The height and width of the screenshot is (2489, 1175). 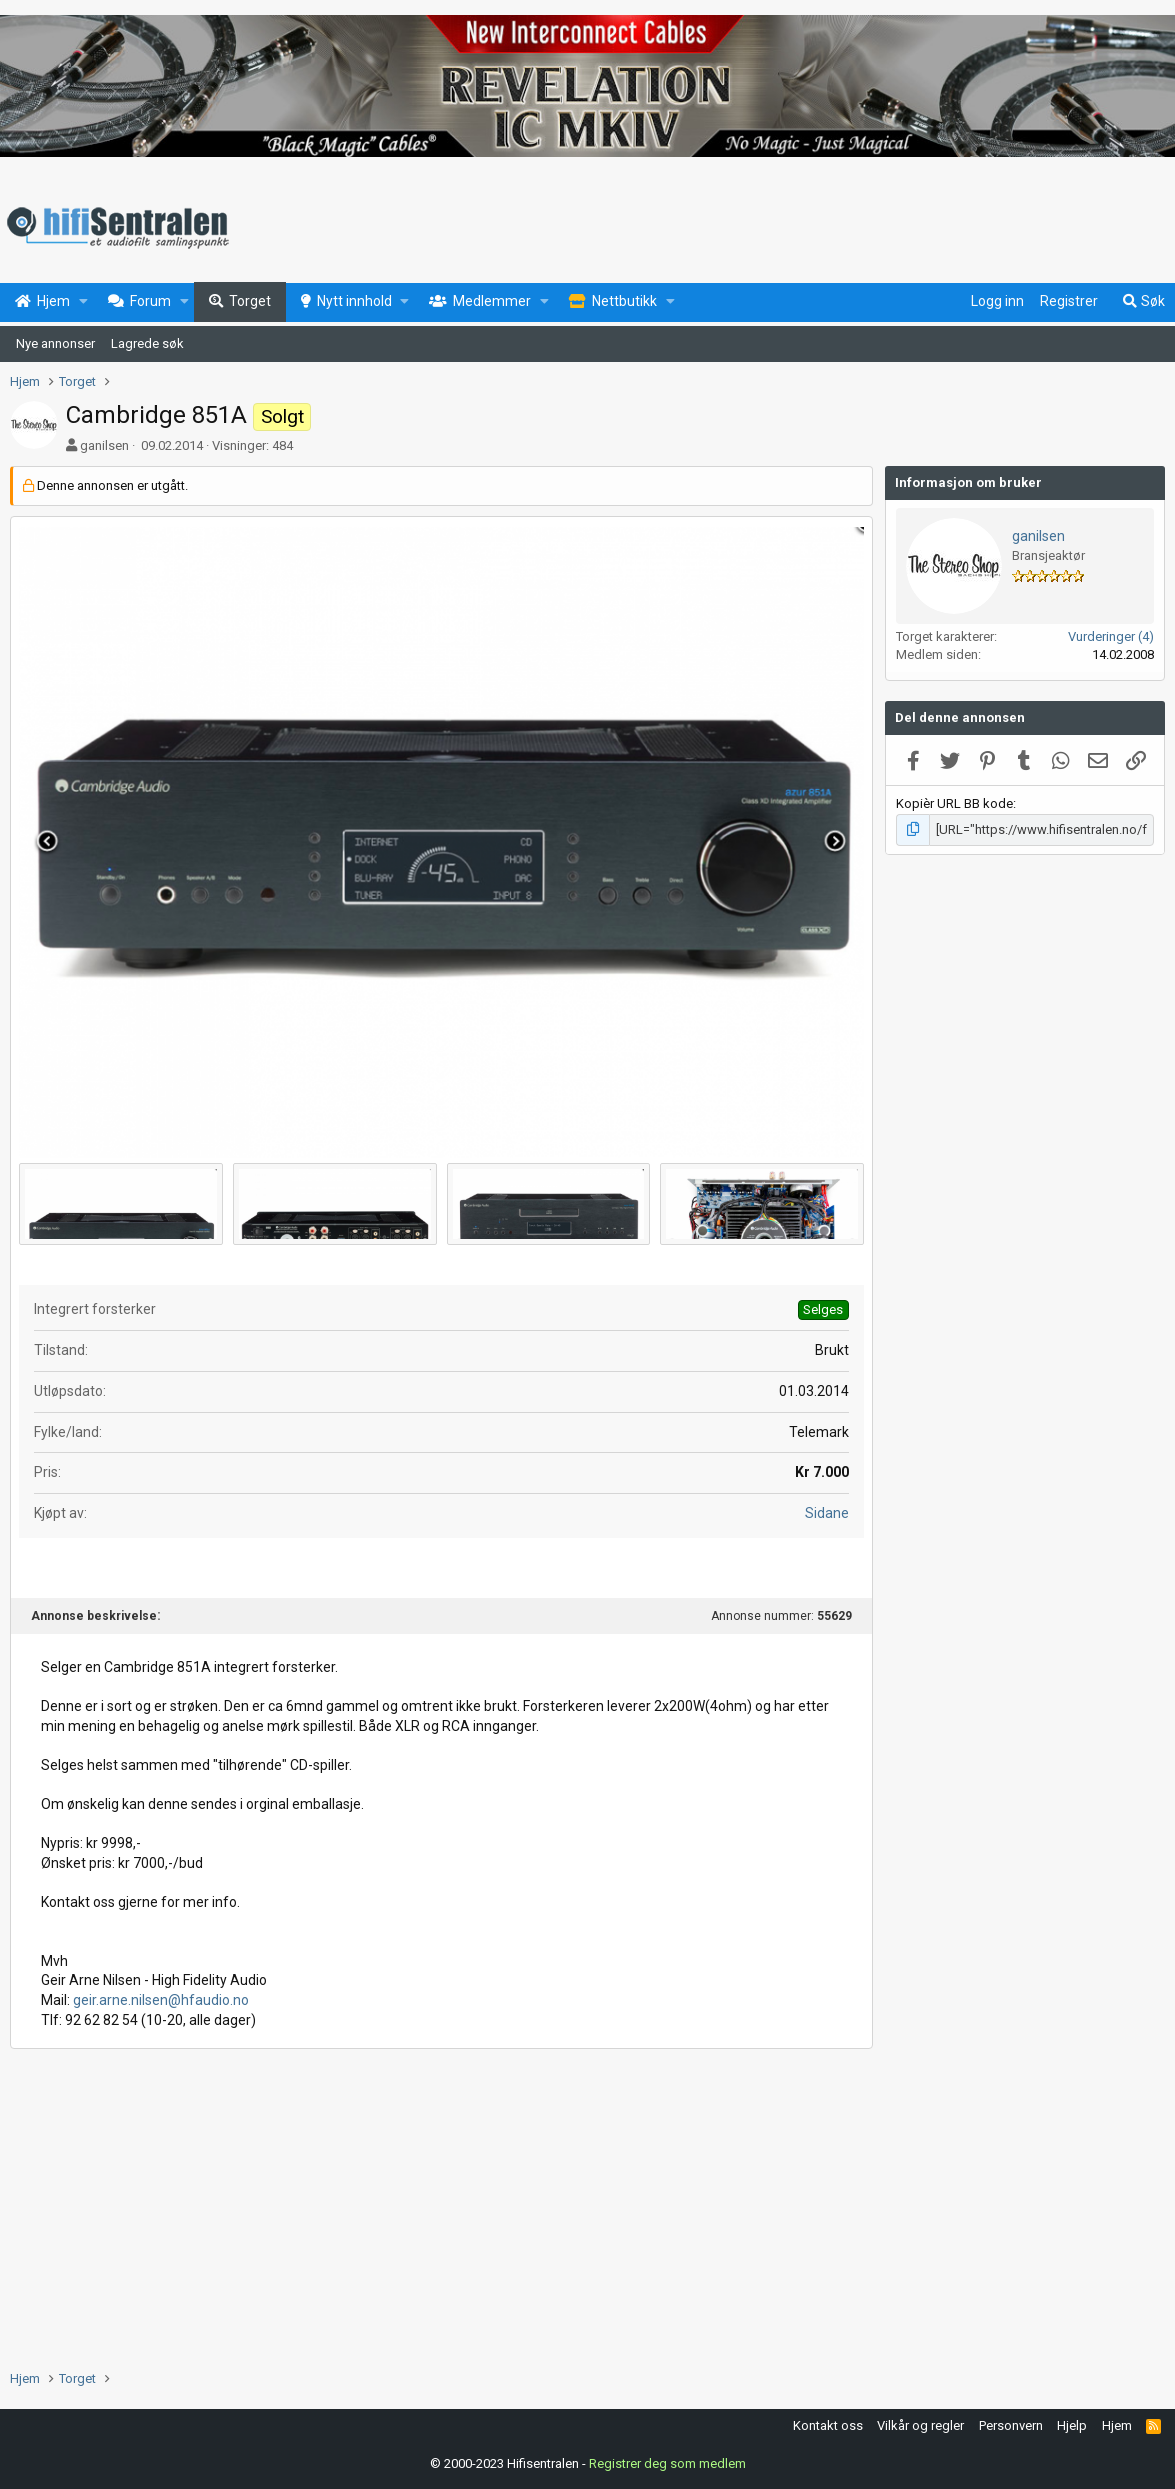 What do you see at coordinates (667, 2463) in the screenshot?
I see `Registrer deg som medlem` at bounding box center [667, 2463].